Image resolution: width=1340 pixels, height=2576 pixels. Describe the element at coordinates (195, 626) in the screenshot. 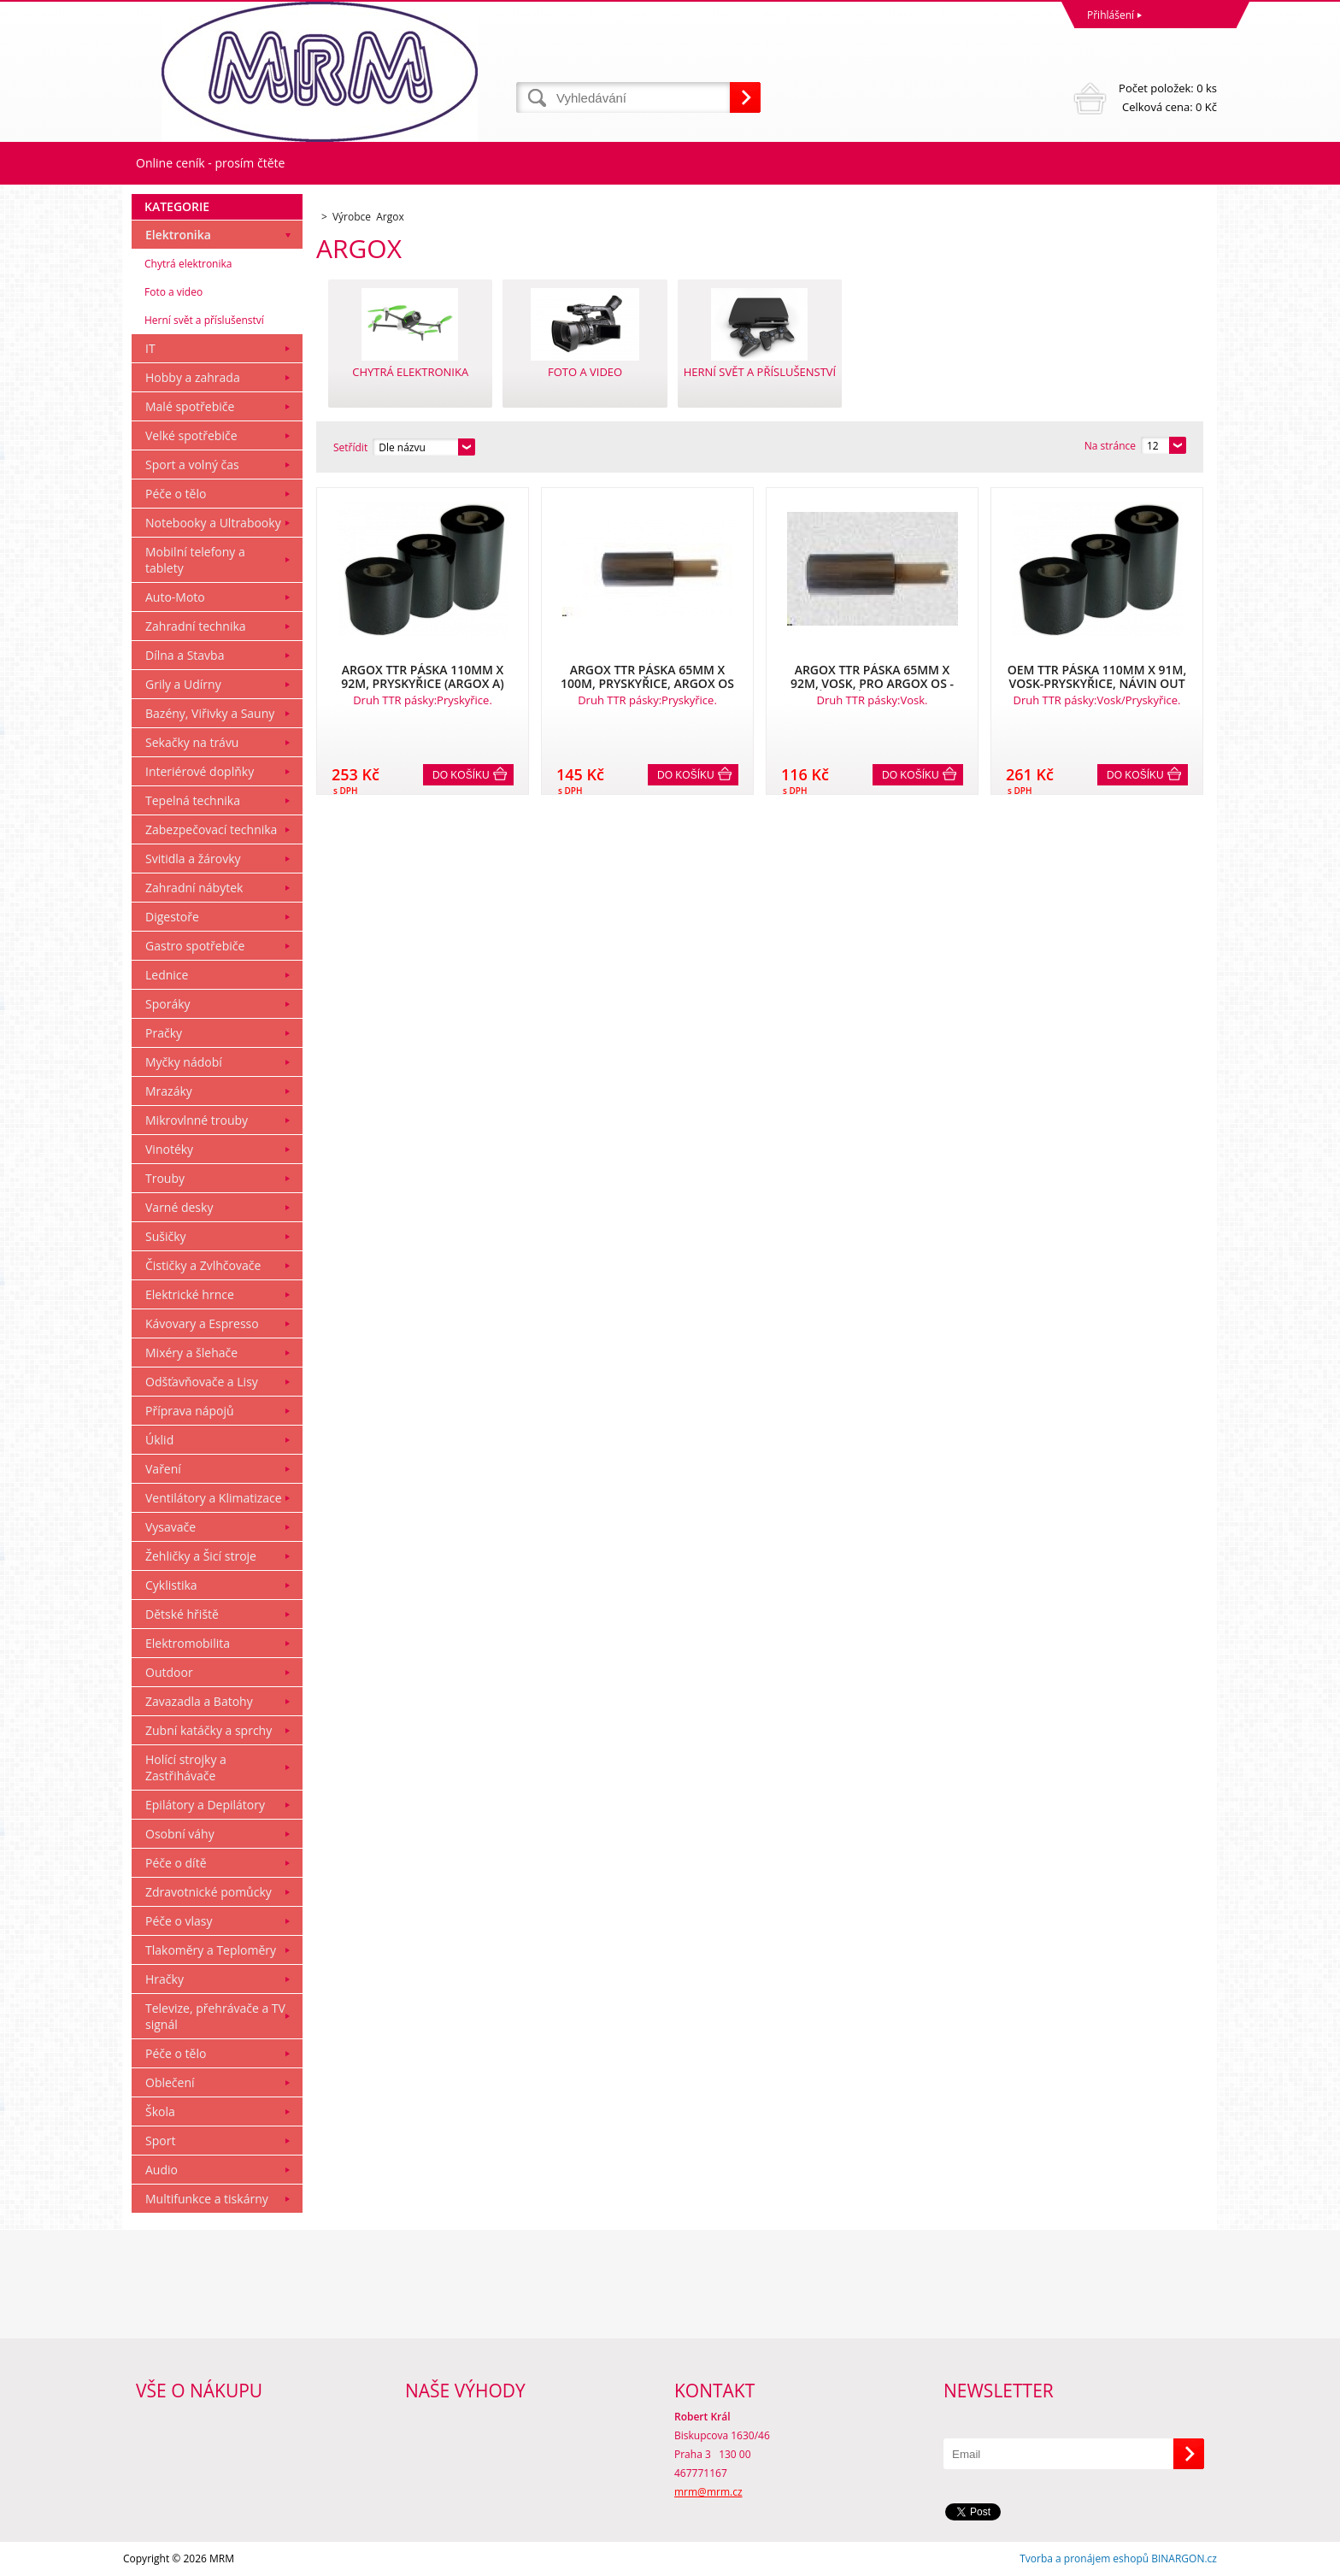

I see `Zahradní technika` at that location.